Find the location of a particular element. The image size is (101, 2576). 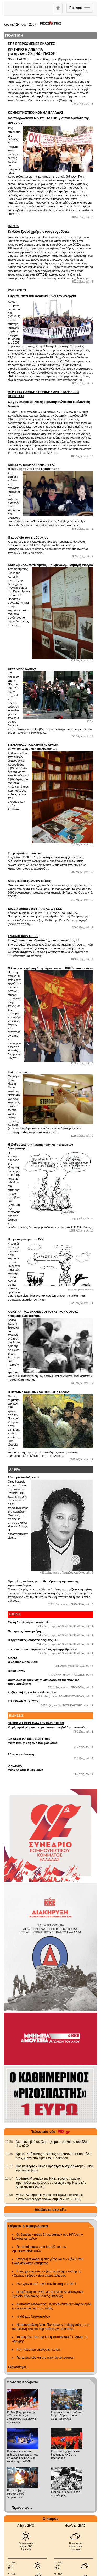

Ο λαός έχει εγγύηση ότι η ψήφος του στο ΚΚΕ θα πιάσει τόπο is located at coordinates (50, 968).